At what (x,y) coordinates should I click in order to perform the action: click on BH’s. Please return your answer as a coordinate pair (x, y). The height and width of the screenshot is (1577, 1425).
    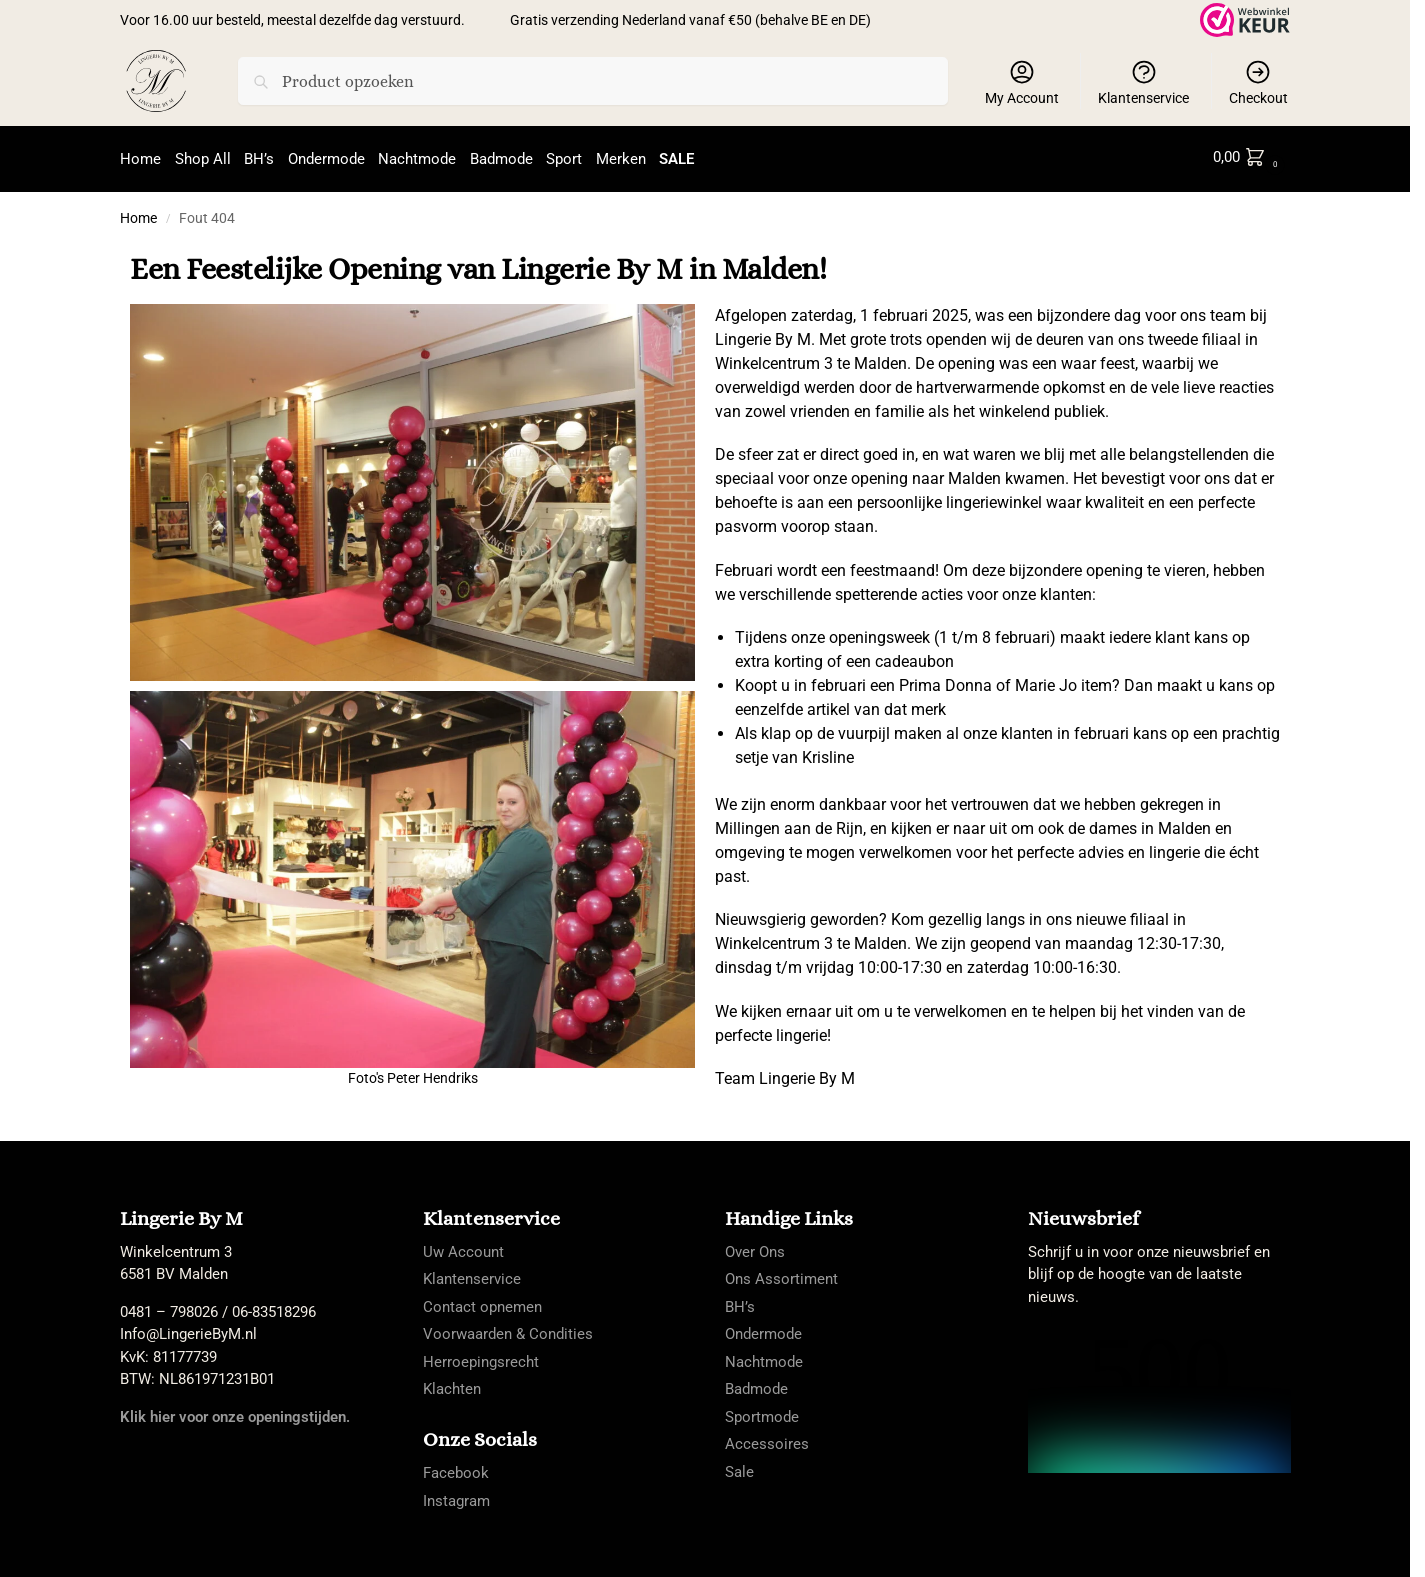
    Looking at the image, I should click on (740, 1302).